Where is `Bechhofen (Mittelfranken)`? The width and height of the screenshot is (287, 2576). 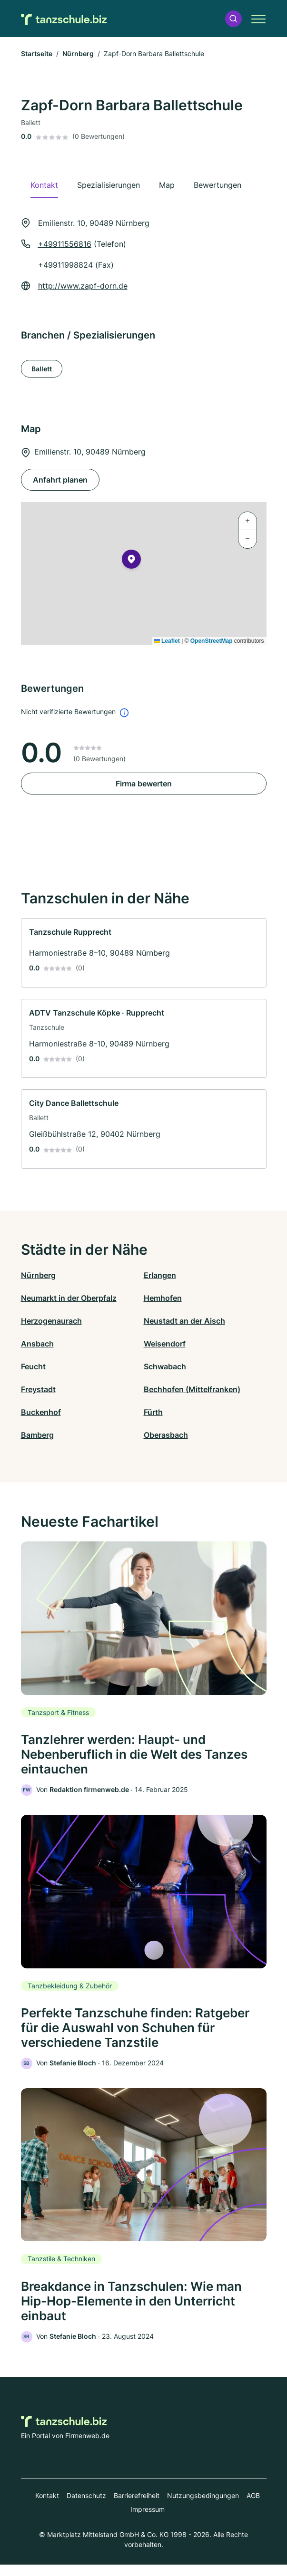 Bechhofen (Mittelfranken) is located at coordinates (192, 1389).